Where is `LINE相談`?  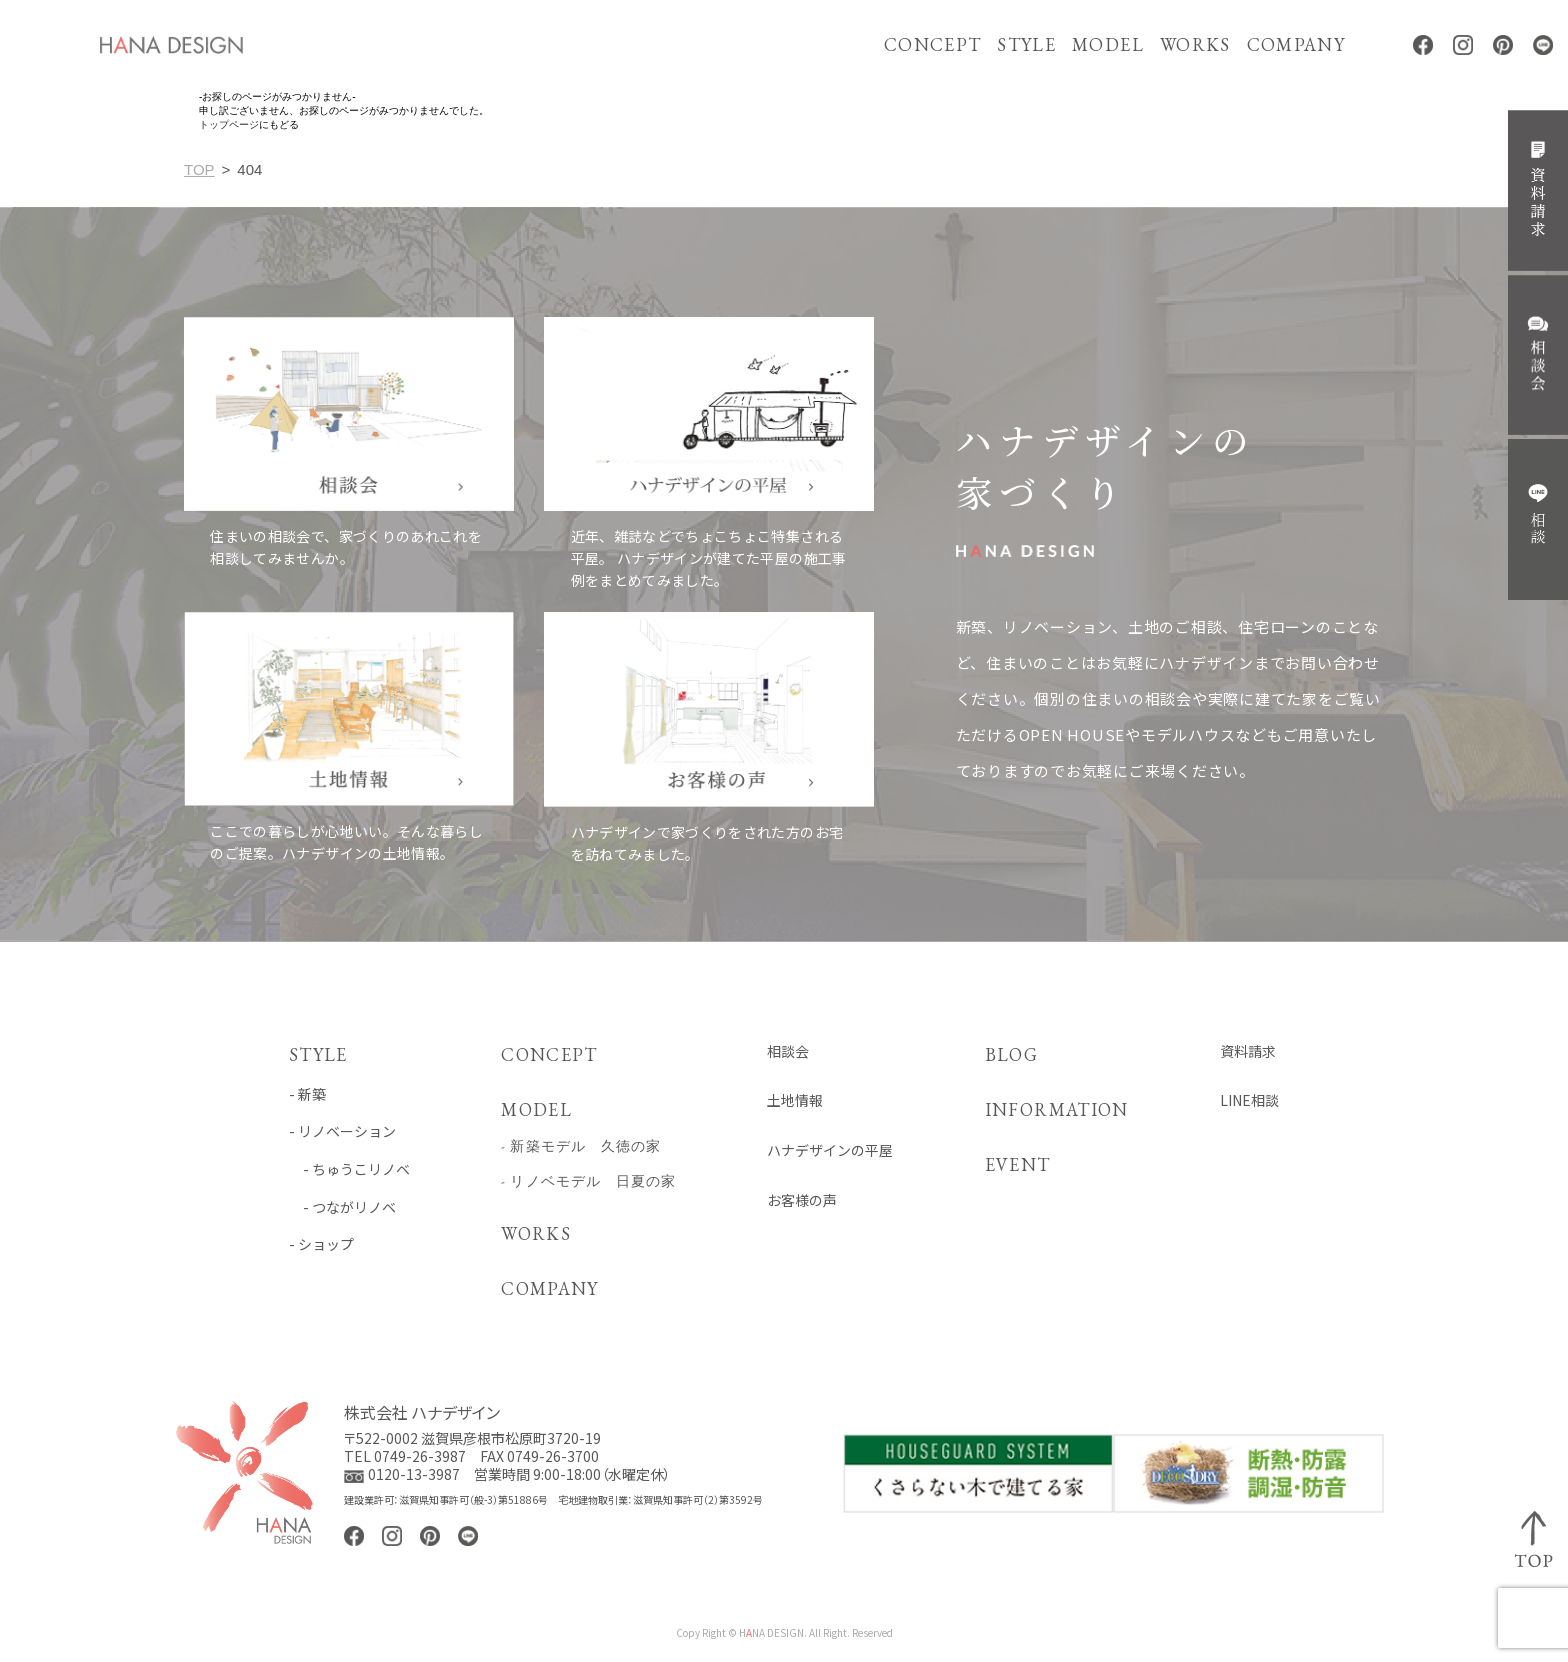
LINE相談 is located at coordinates (1249, 1100).